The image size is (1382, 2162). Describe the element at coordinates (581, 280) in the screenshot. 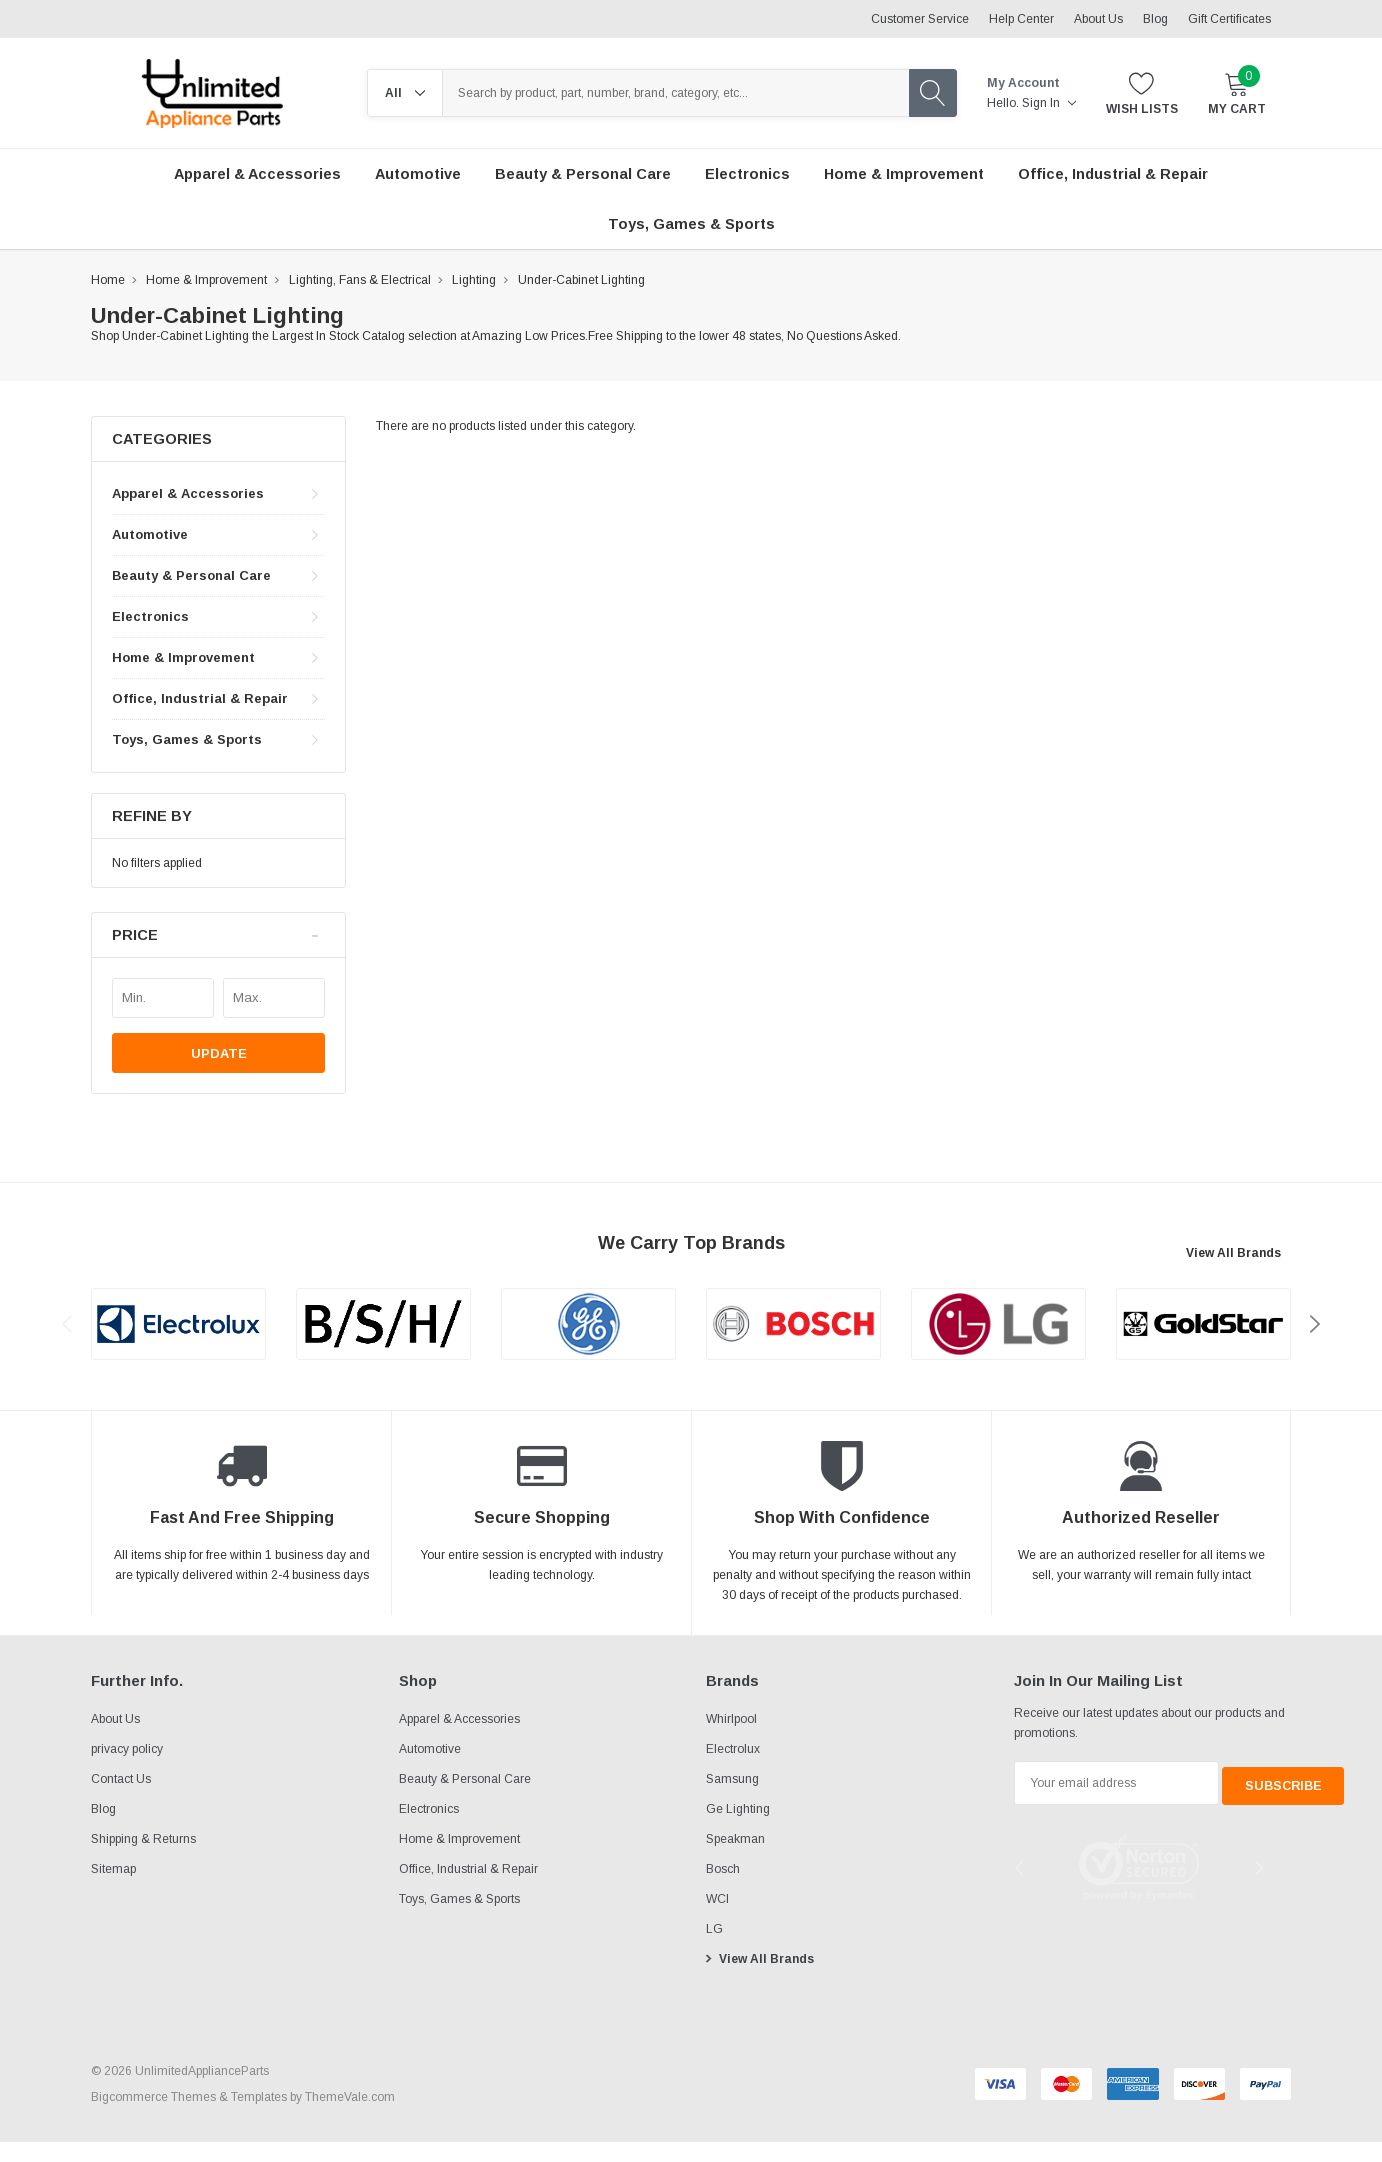

I see `Under-Cabinet Lighting` at that location.